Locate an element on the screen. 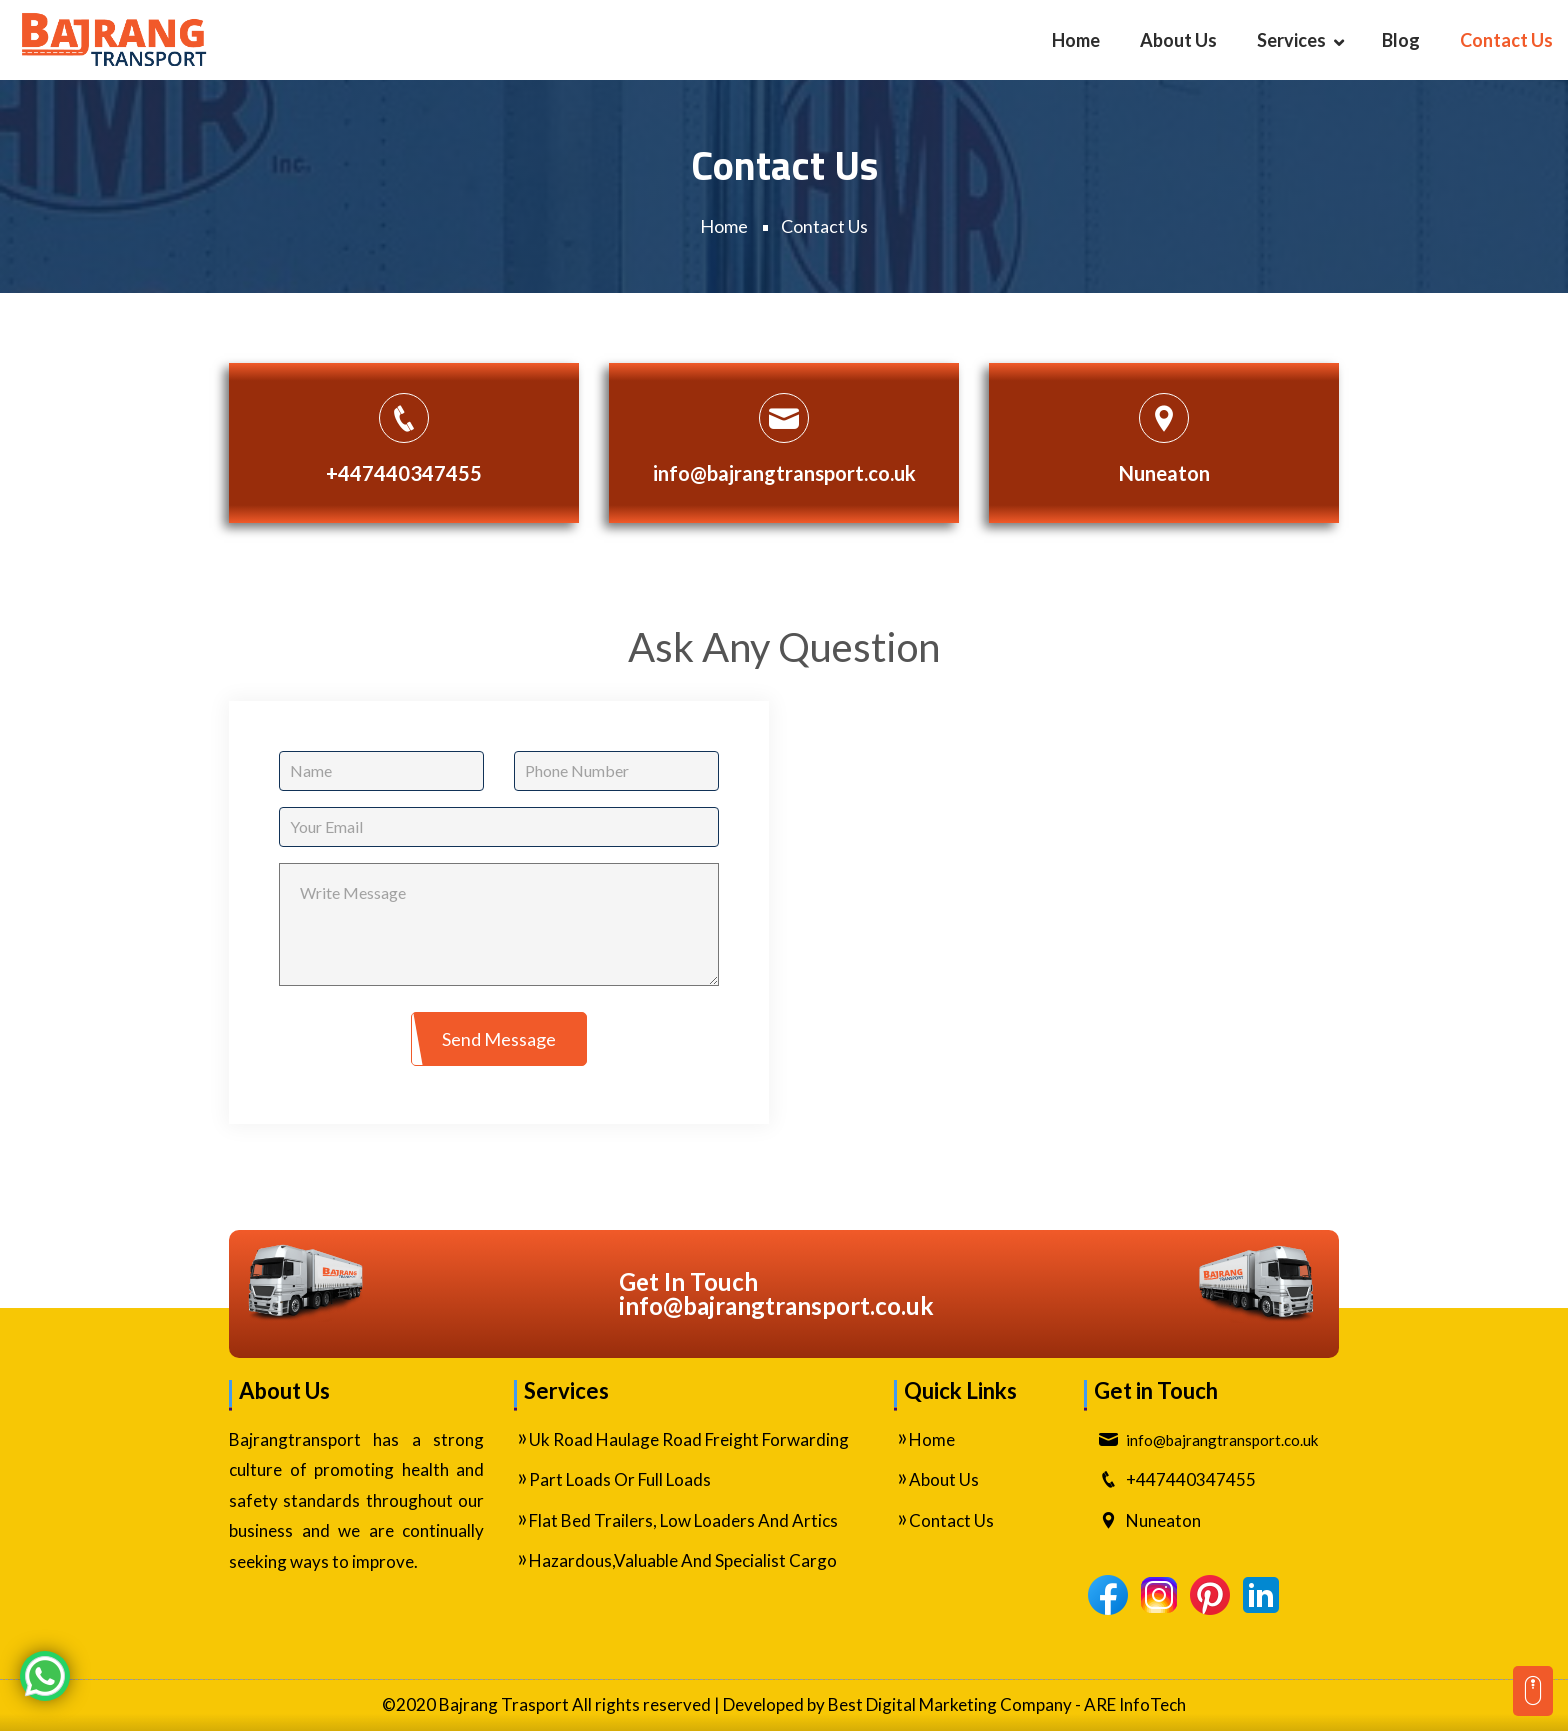 The image size is (1568, 1731). Blog is located at coordinates (1401, 40).